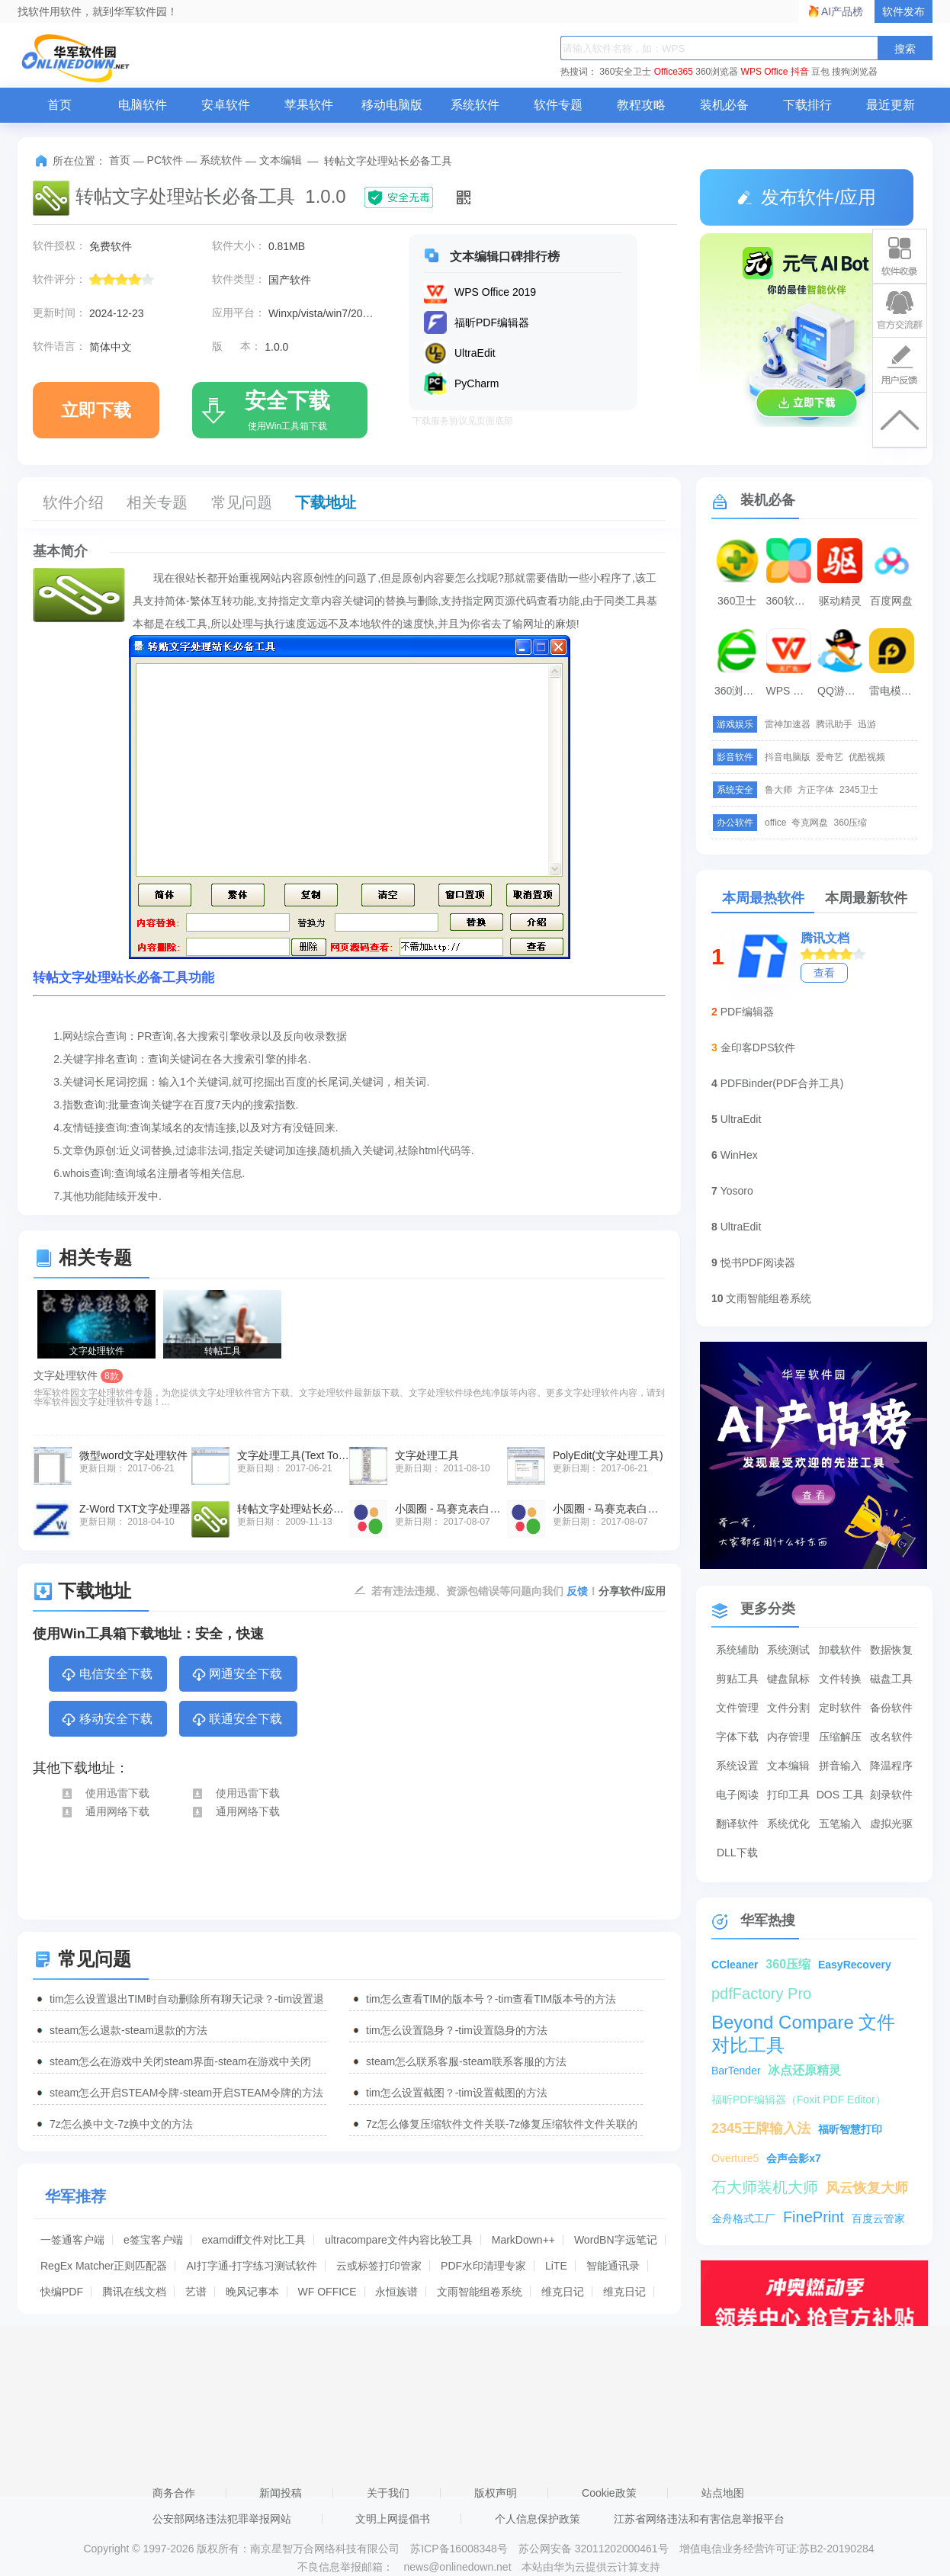 This screenshot has width=950, height=2576. What do you see at coordinates (61, 2291) in the screenshot?
I see `快编PDF` at bounding box center [61, 2291].